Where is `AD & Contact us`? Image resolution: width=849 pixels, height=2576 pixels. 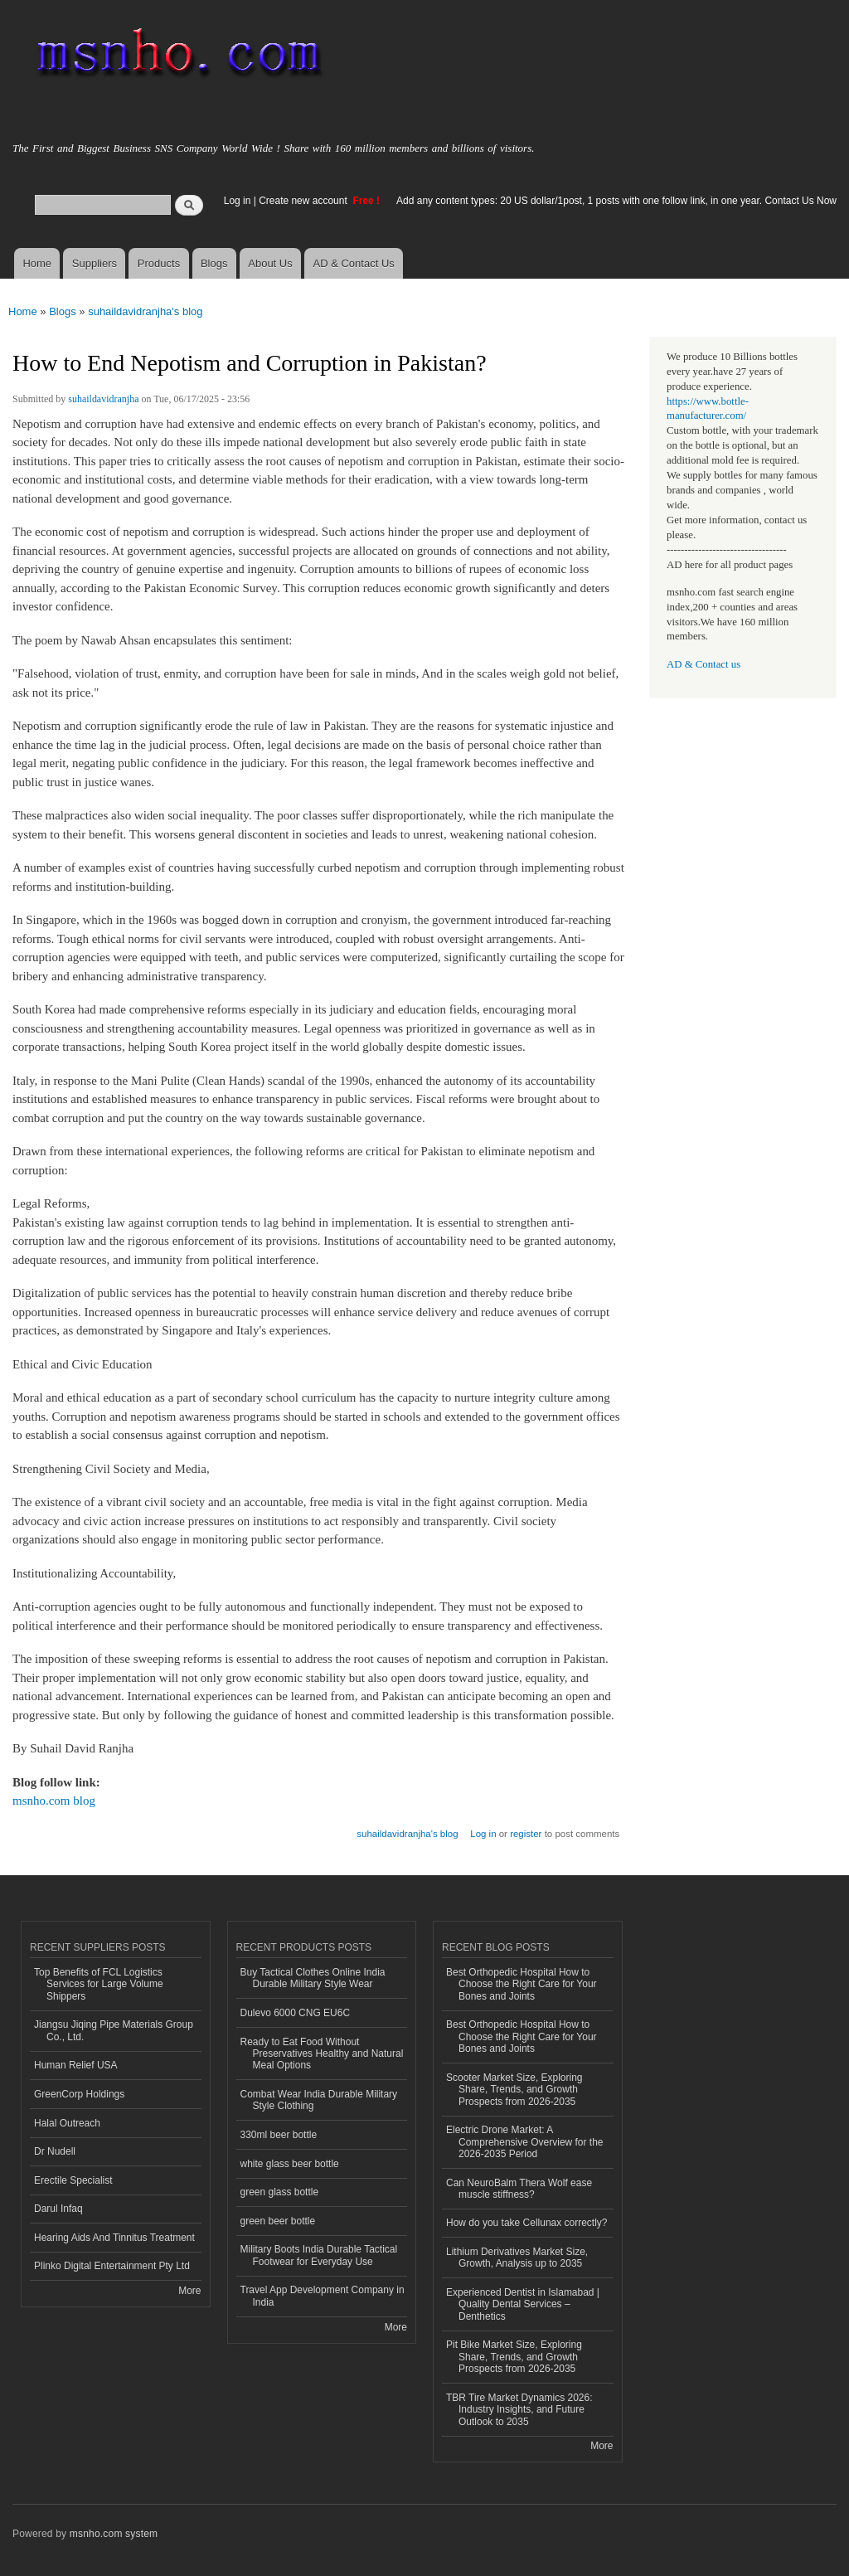 AD & Contact us is located at coordinates (703, 664).